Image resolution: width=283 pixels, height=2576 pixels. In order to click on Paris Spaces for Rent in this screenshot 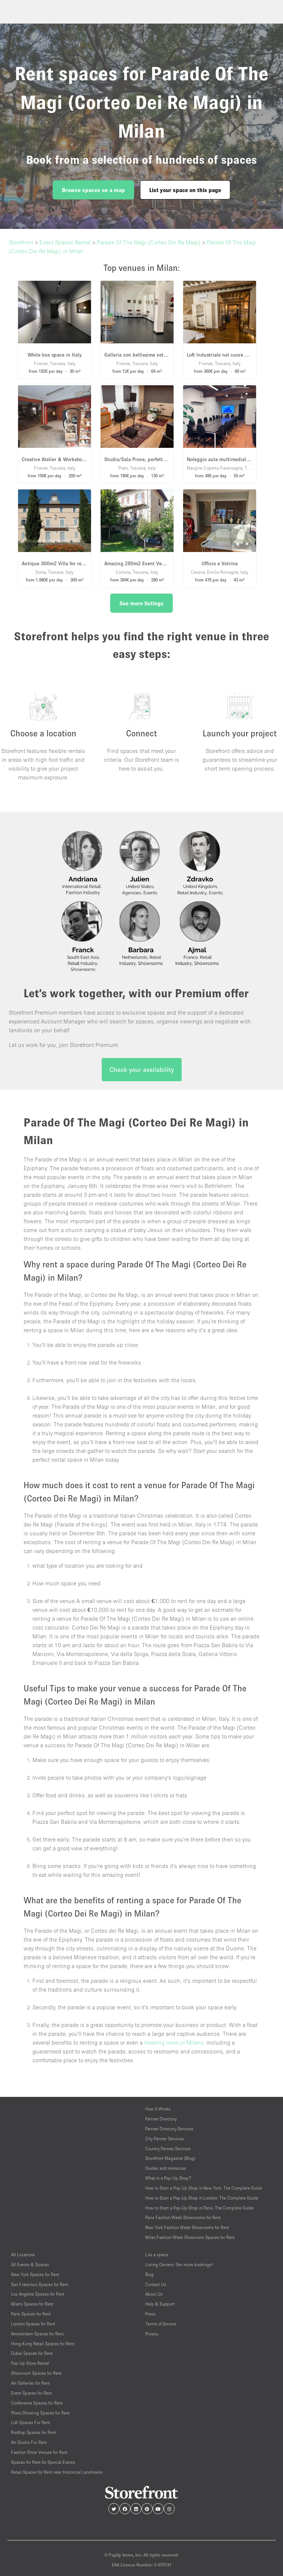, I will do `click(31, 2313)`.